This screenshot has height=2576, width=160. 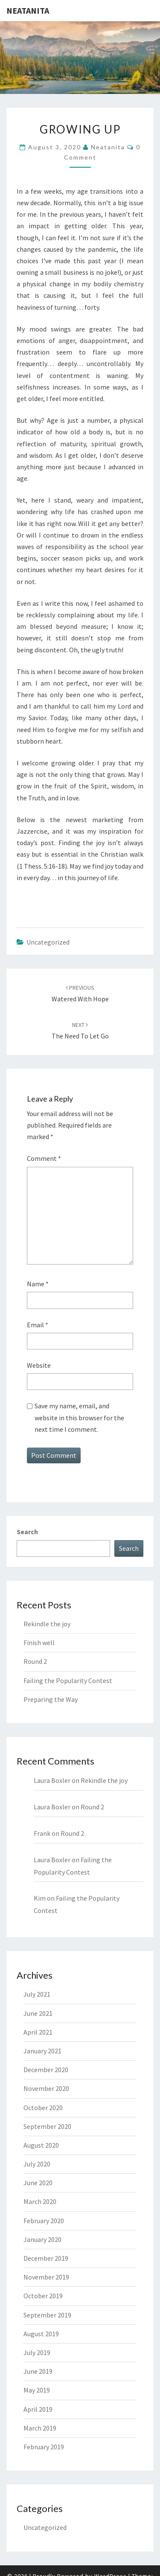 What do you see at coordinates (39, 2201) in the screenshot?
I see `March 2020` at bounding box center [39, 2201].